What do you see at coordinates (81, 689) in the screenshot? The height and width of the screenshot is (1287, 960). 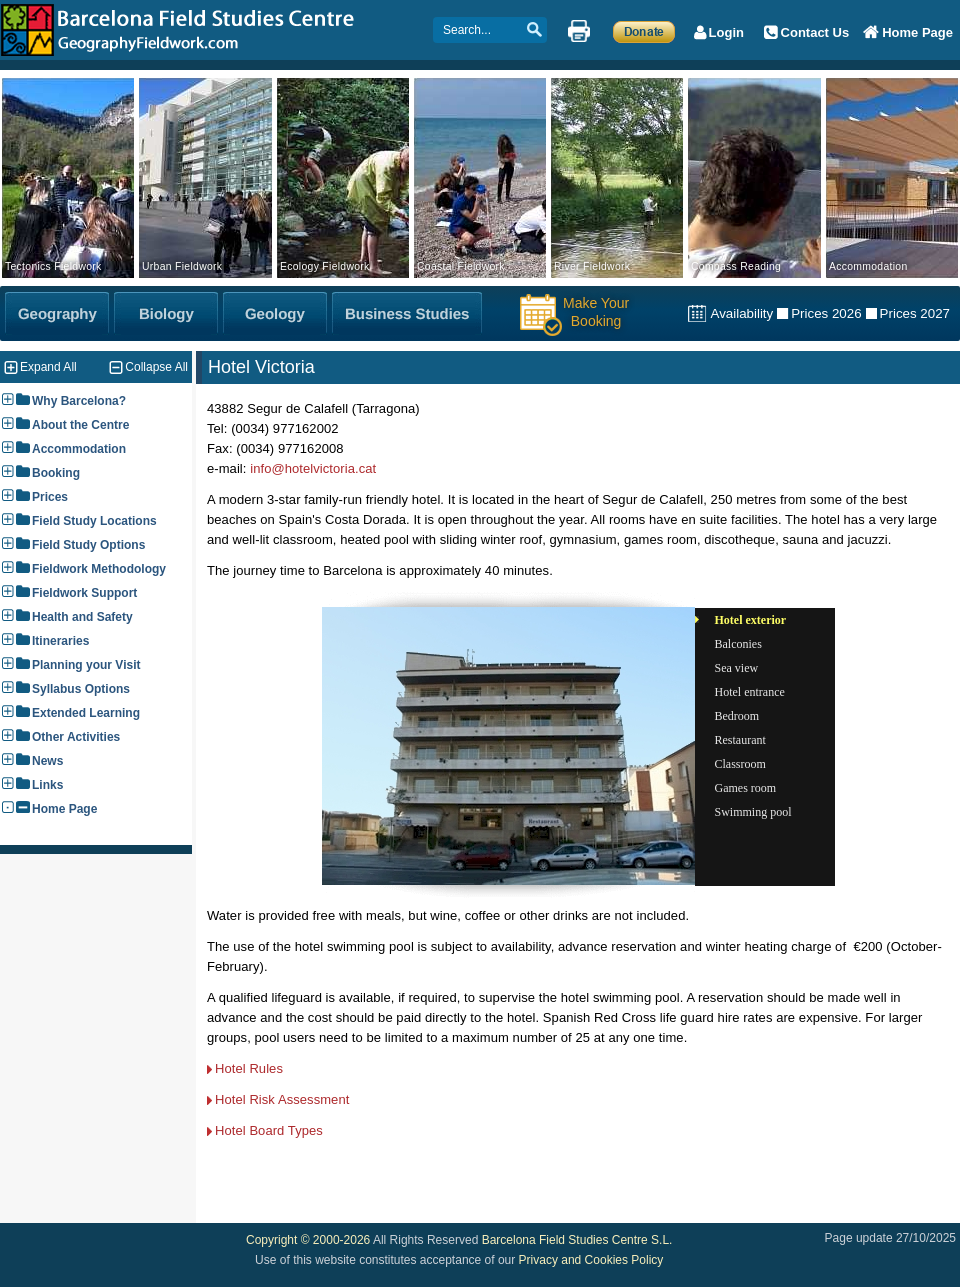 I see `Syllabus Options` at bounding box center [81, 689].